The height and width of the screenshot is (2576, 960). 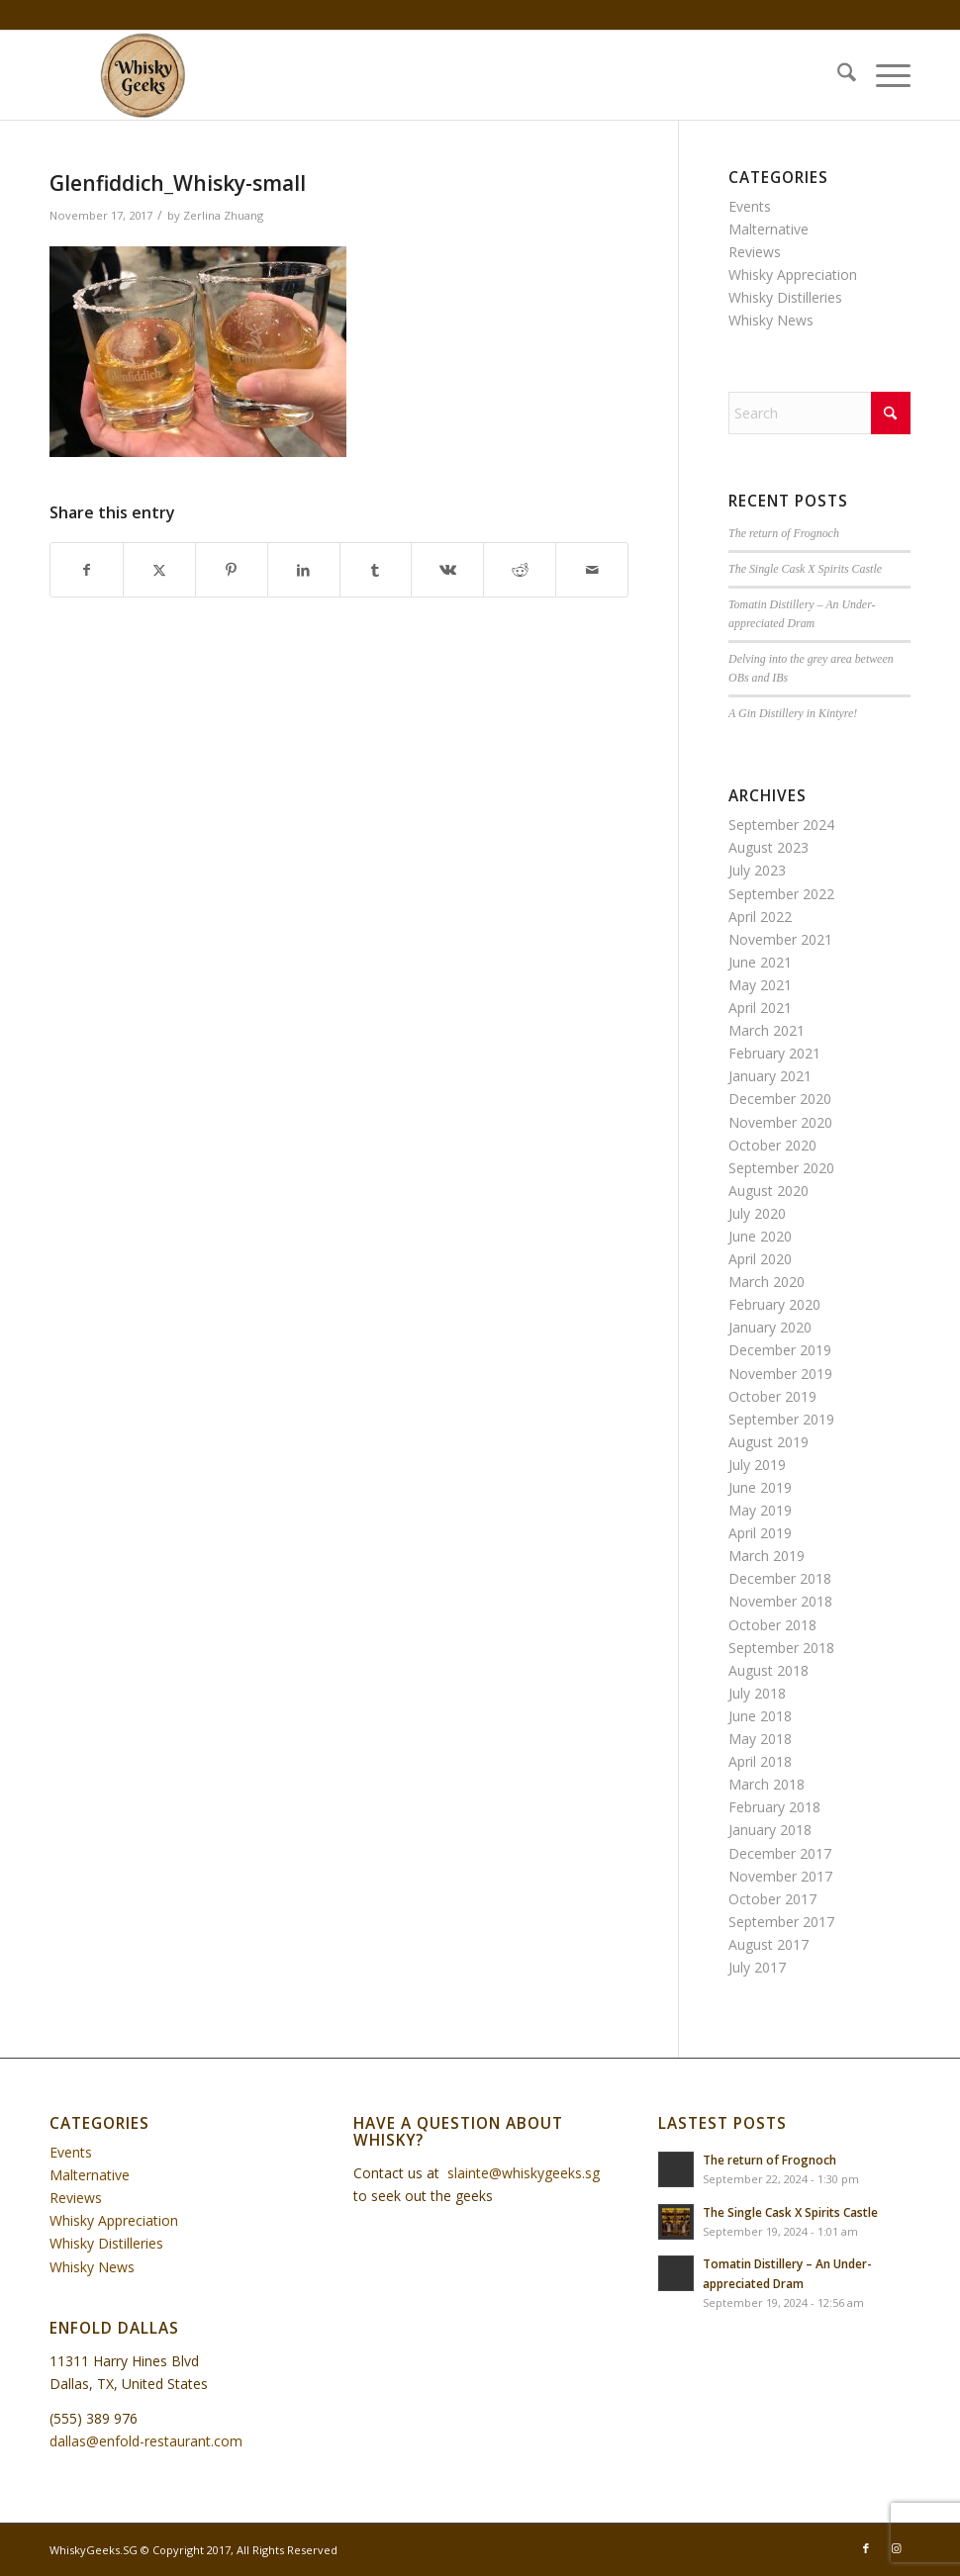 What do you see at coordinates (781, 1921) in the screenshot?
I see `September 2017` at bounding box center [781, 1921].